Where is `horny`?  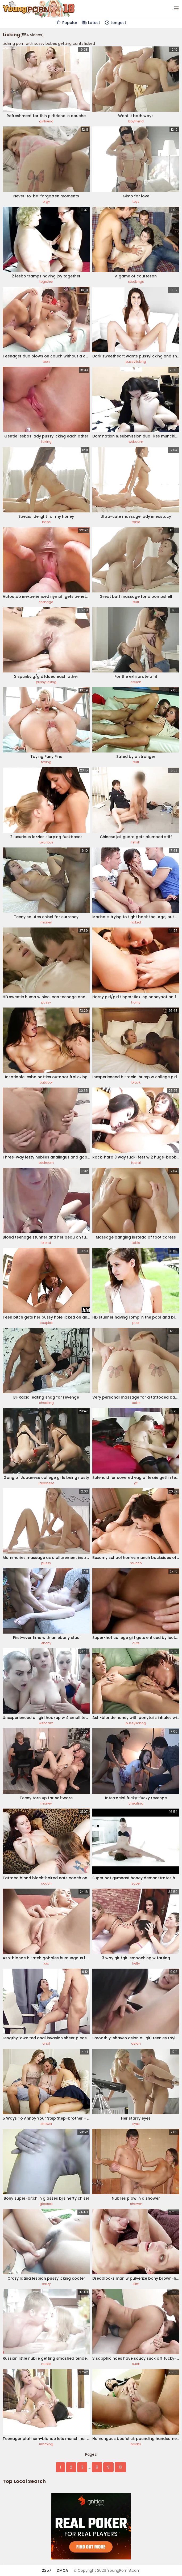 horny is located at coordinates (135, 1002).